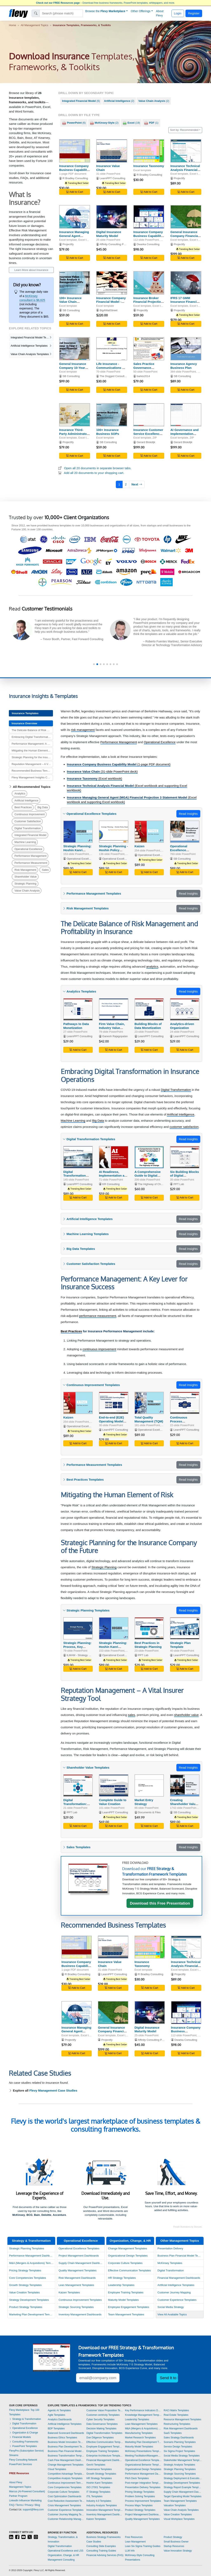  Describe the element at coordinates (122, 2277) in the screenshot. I see `HR Strategy Templates` at that location.